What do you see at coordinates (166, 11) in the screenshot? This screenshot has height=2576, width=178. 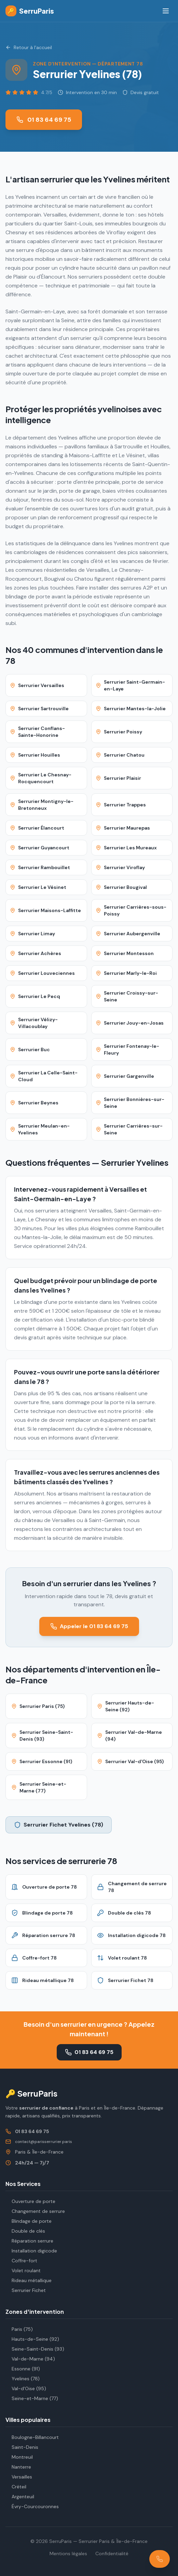 I see `[Menu]` at bounding box center [166, 11].